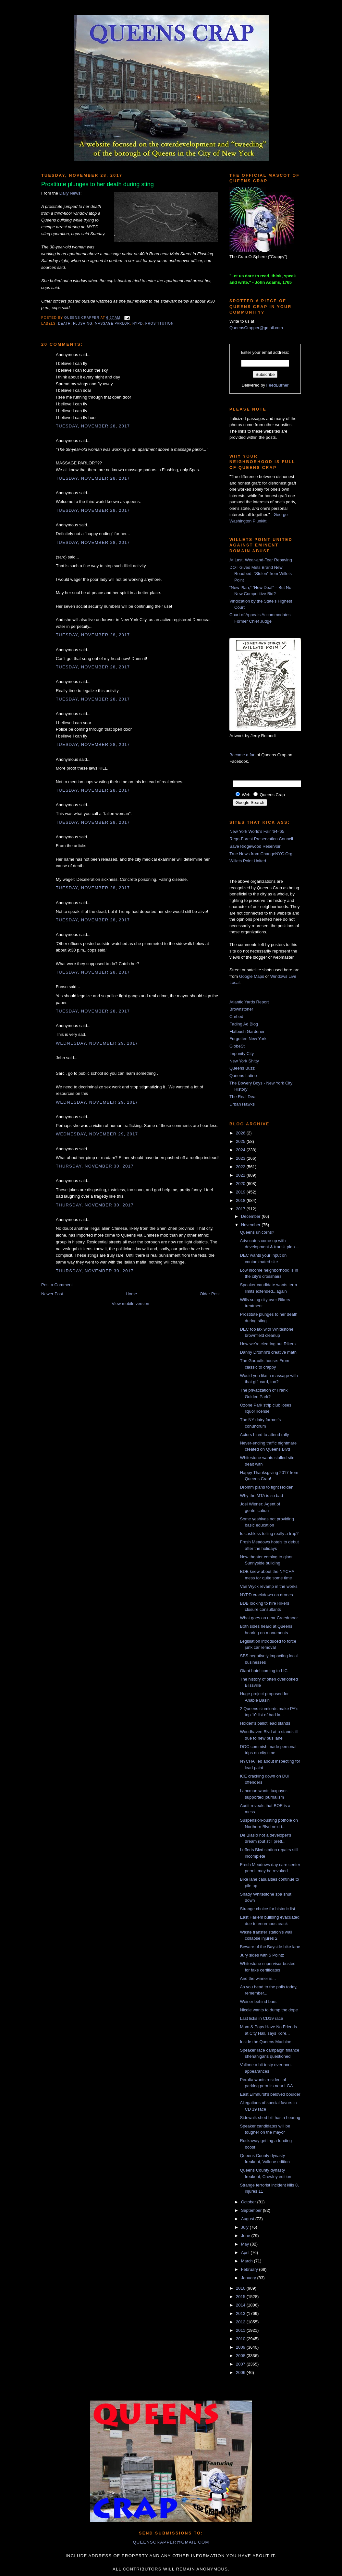  Describe the element at coordinates (237, 1046) in the screenshot. I see `GlobeSt` at that location.